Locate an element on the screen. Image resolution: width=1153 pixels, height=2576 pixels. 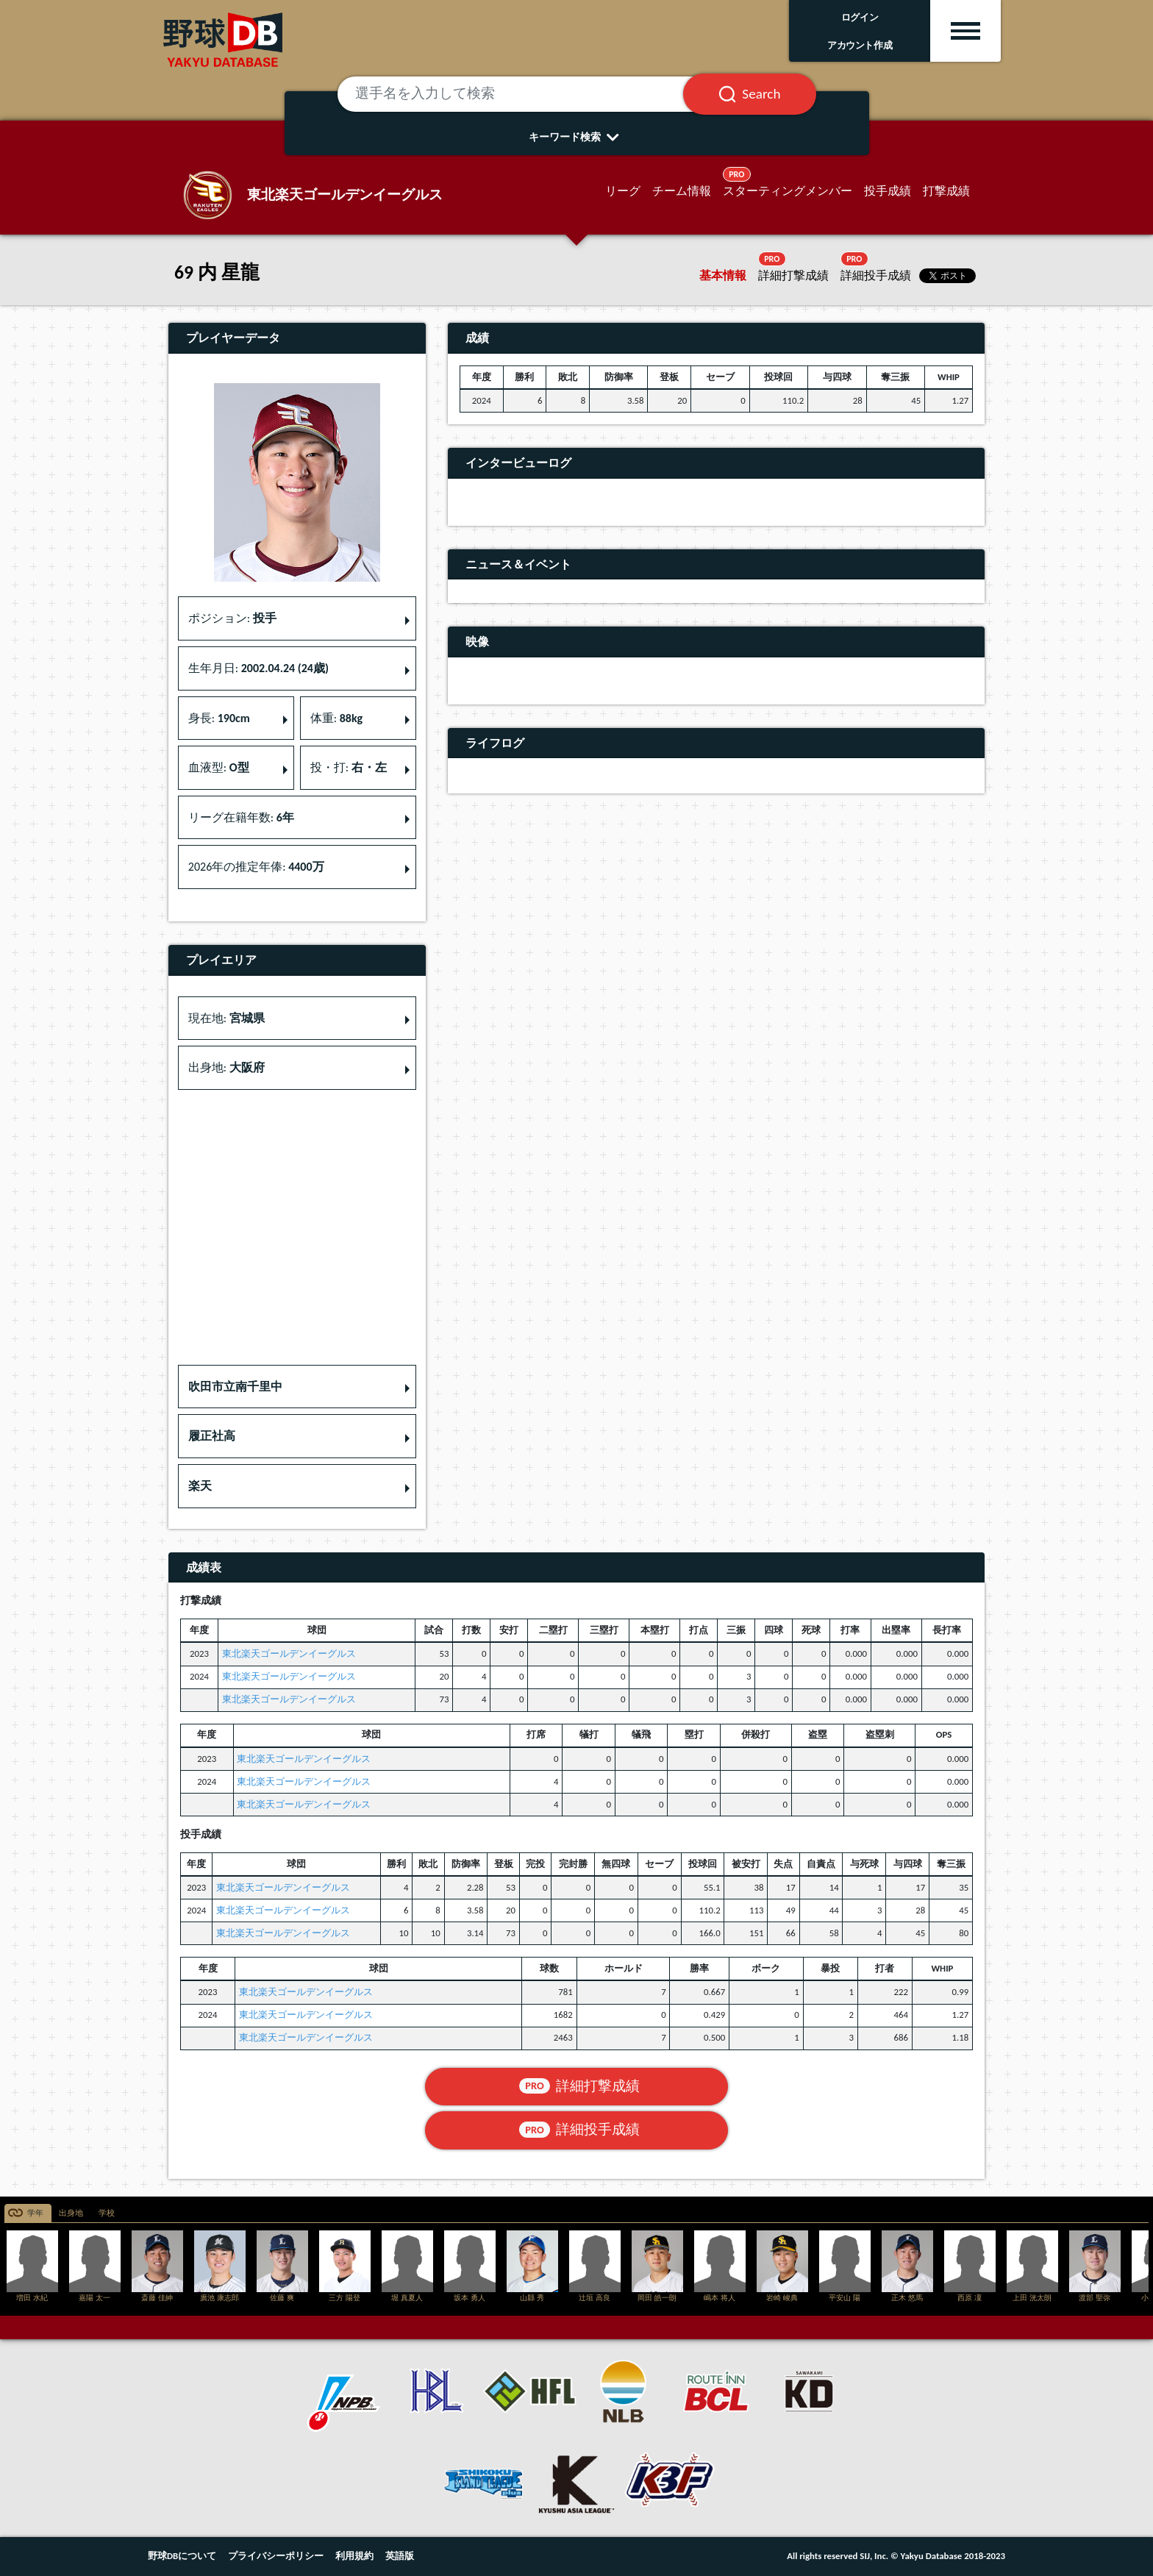
[button] is located at coordinates (297, 1387).